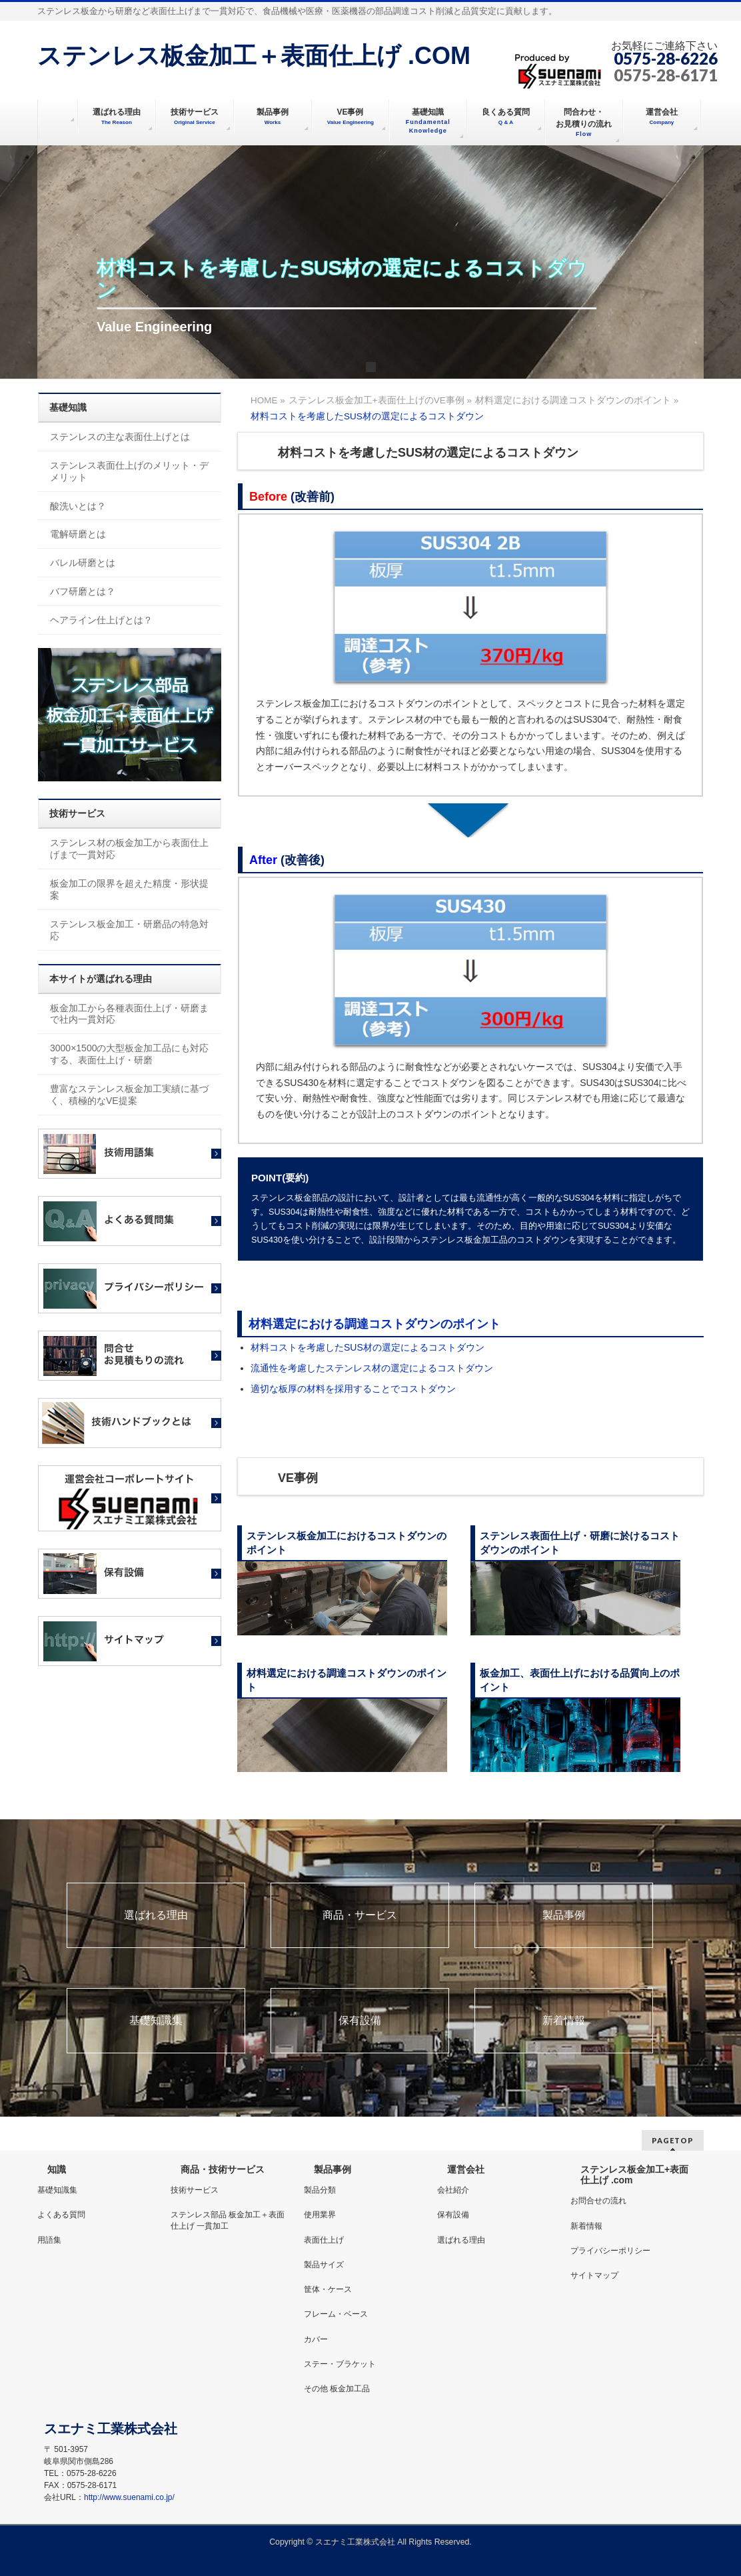 This screenshot has width=741, height=2576. Describe the element at coordinates (78, 534) in the screenshot. I see `電解研磨とは` at that location.